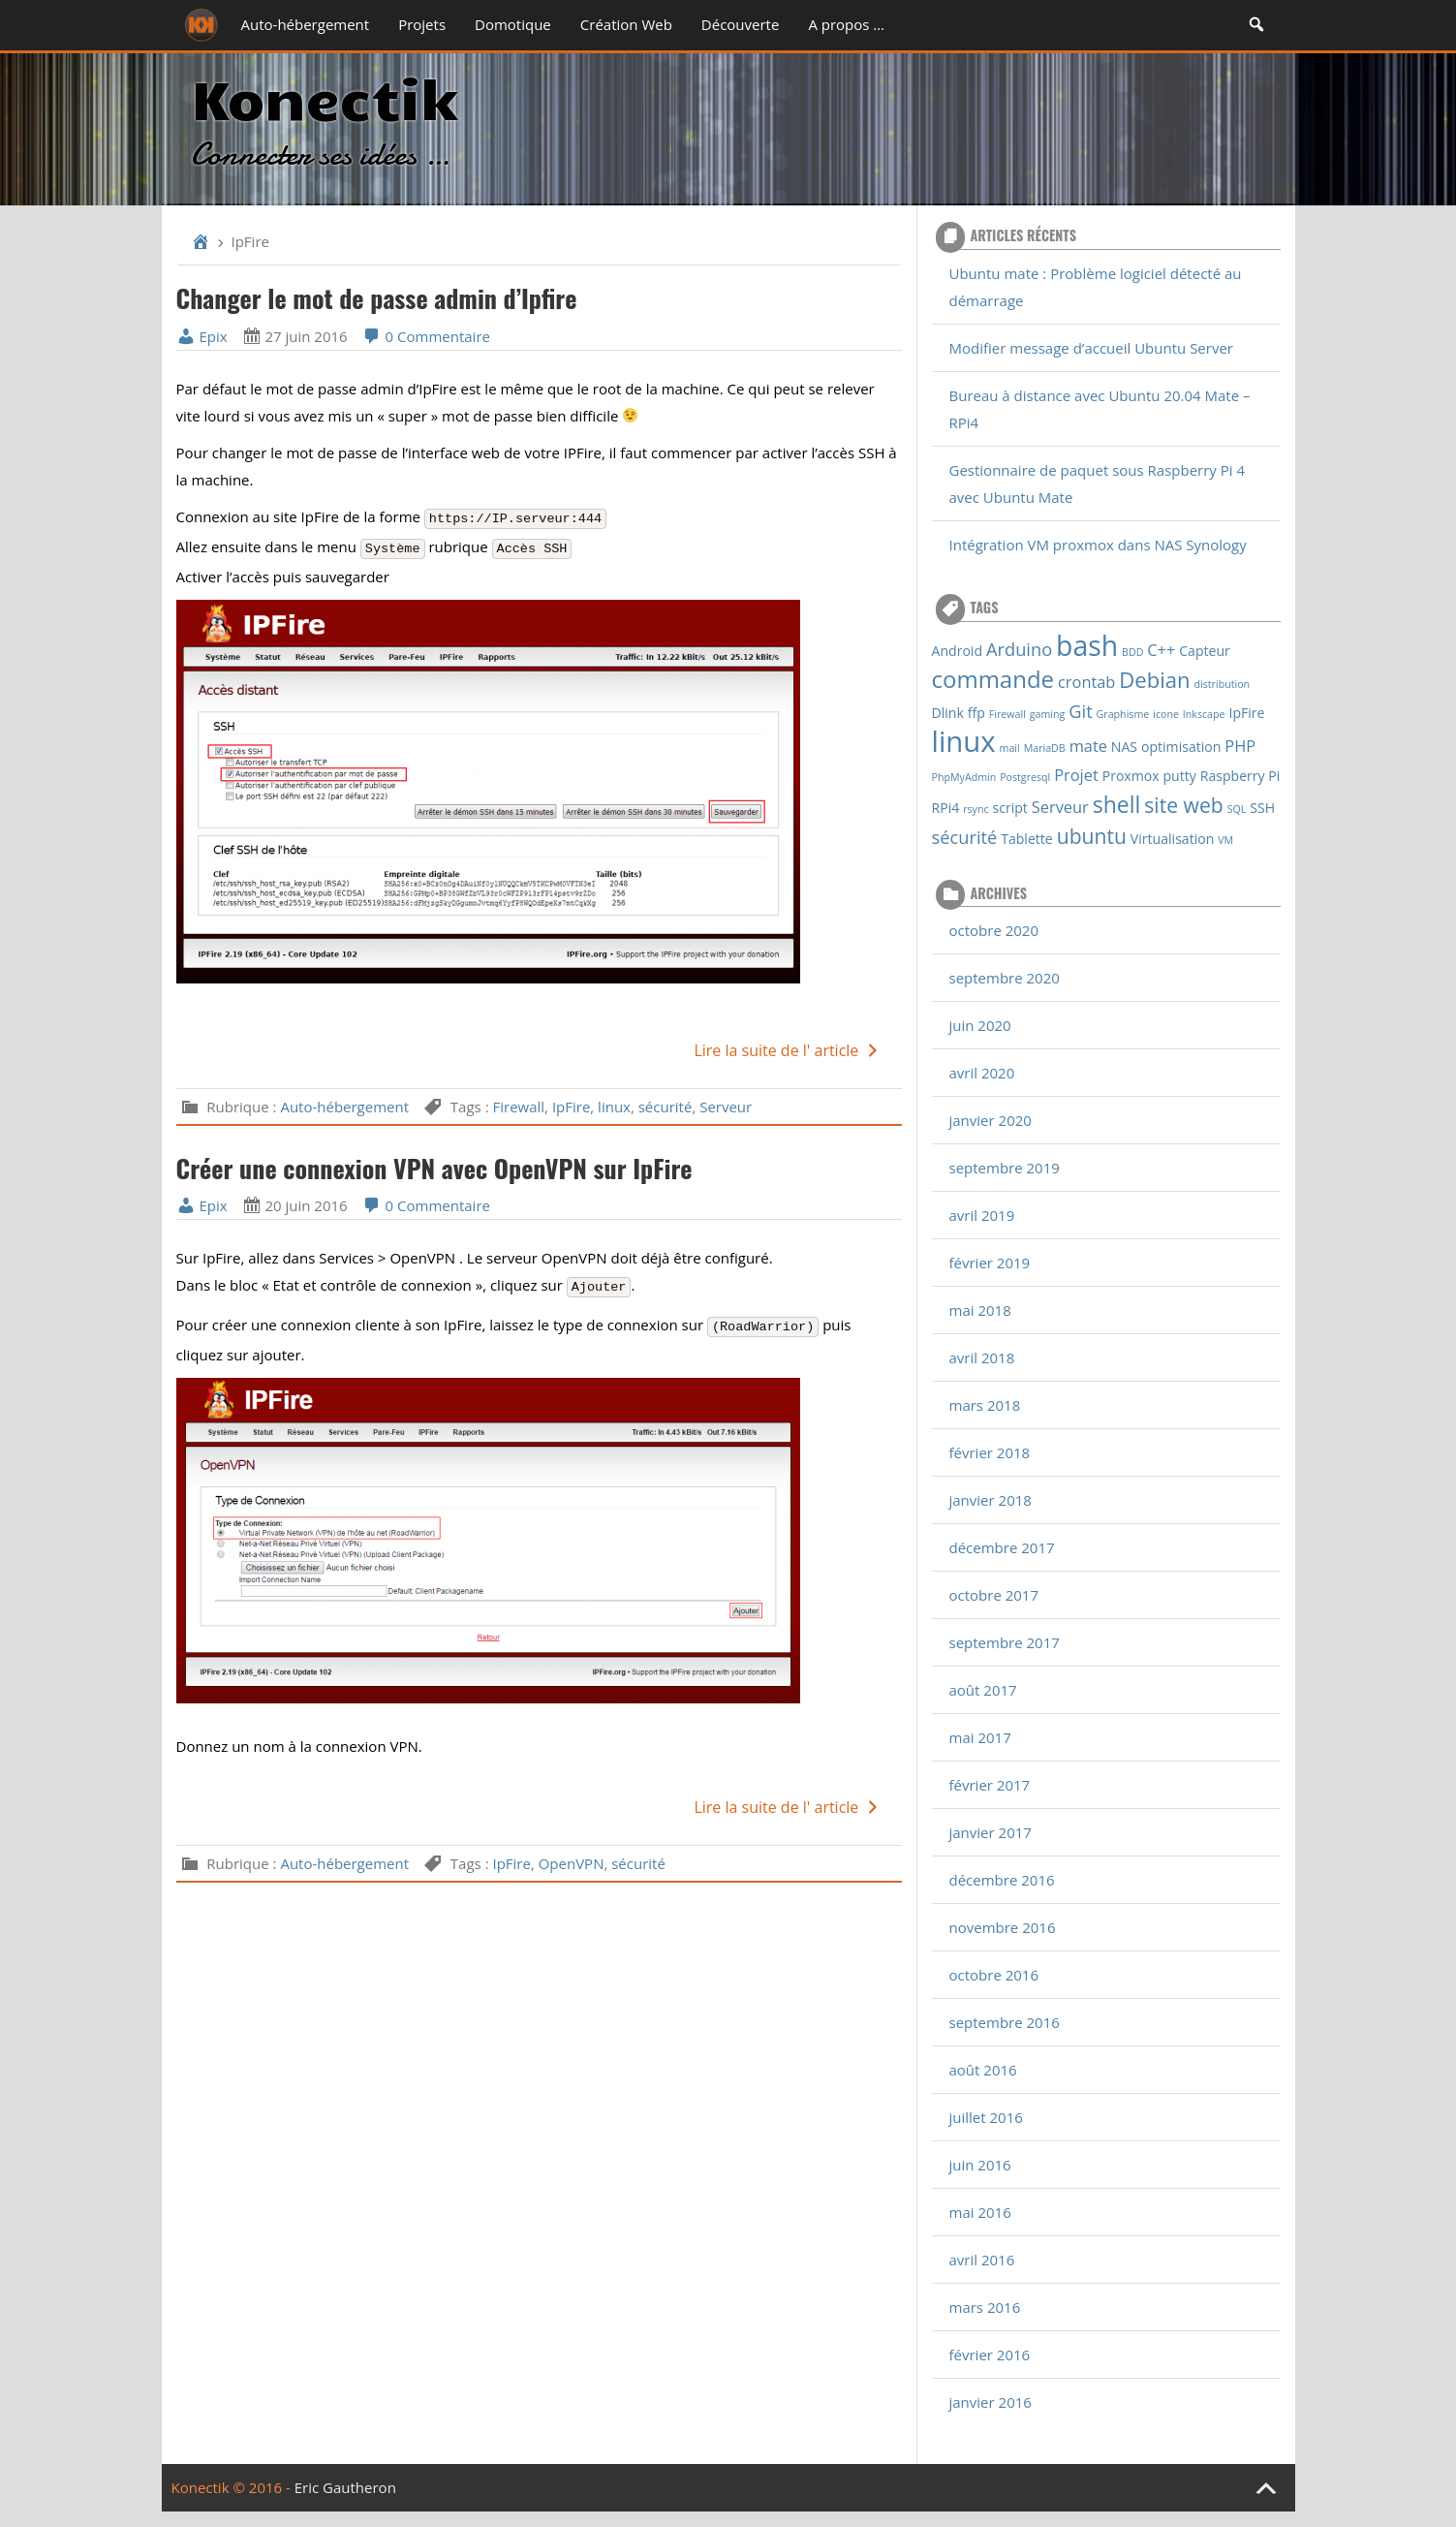 The height and width of the screenshot is (2527, 1456). I want to click on Android [Android (2 éléments)], so click(957, 650).